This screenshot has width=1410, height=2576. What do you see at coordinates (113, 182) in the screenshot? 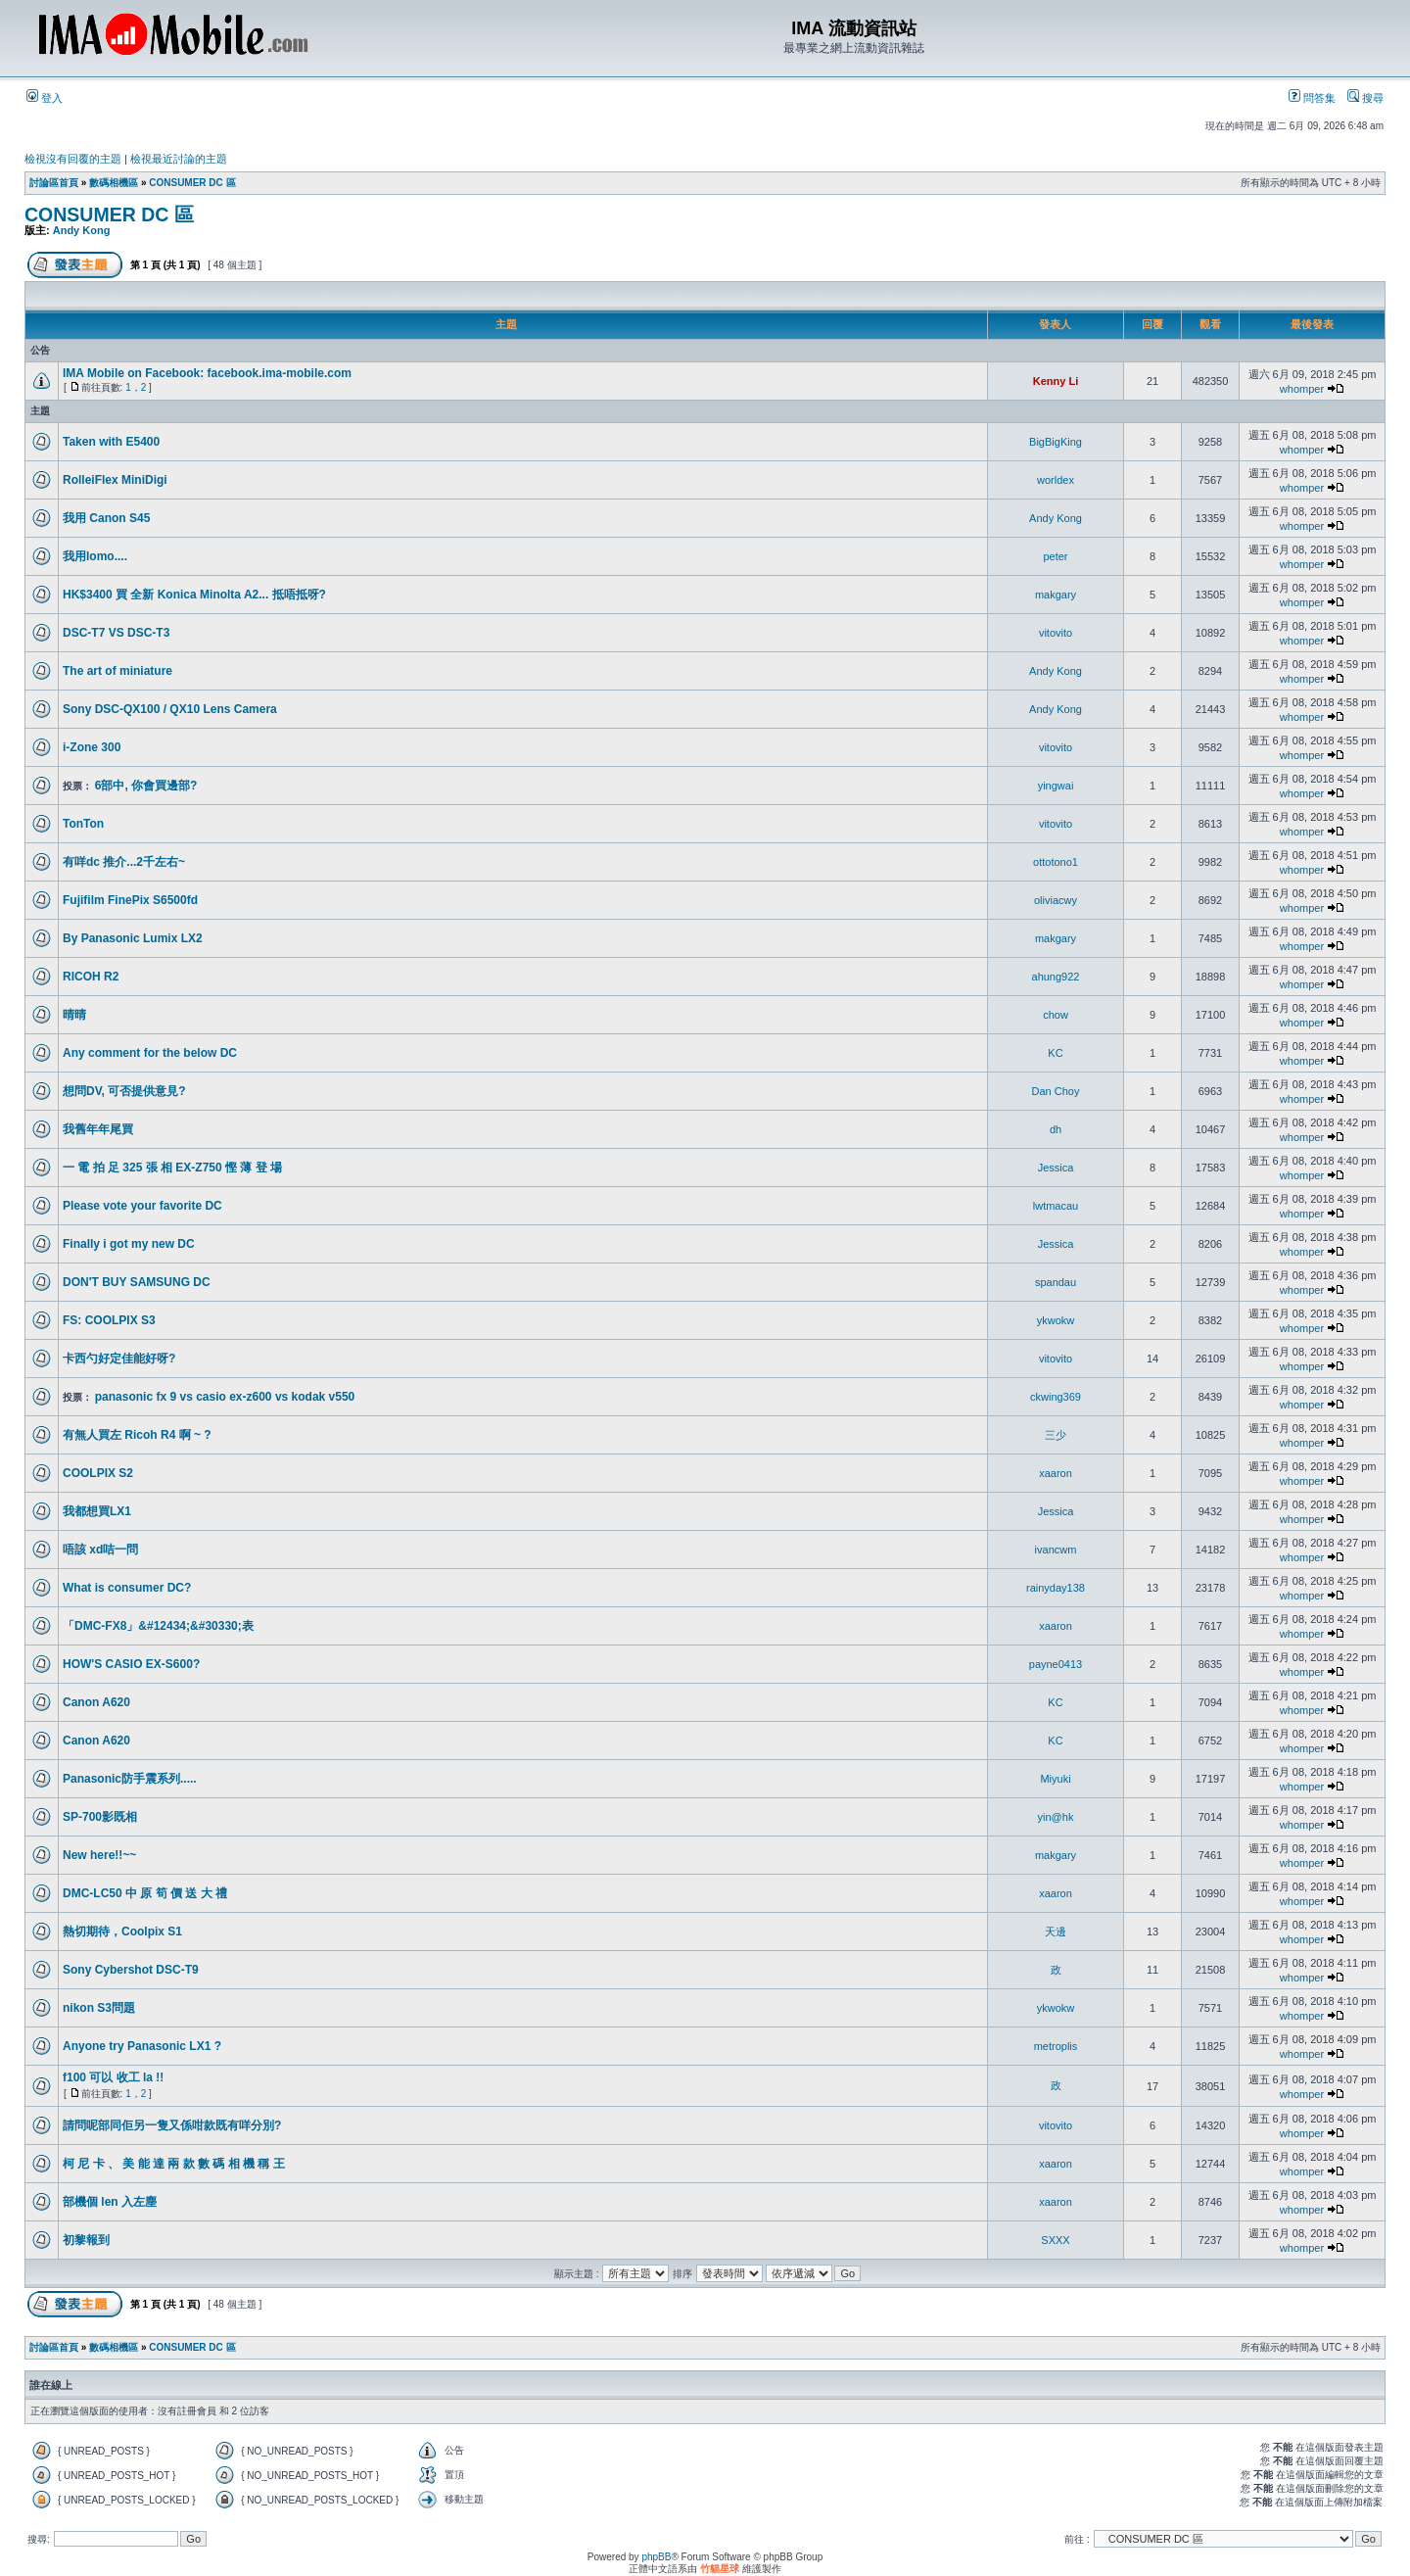
I see `數碼相機區` at bounding box center [113, 182].